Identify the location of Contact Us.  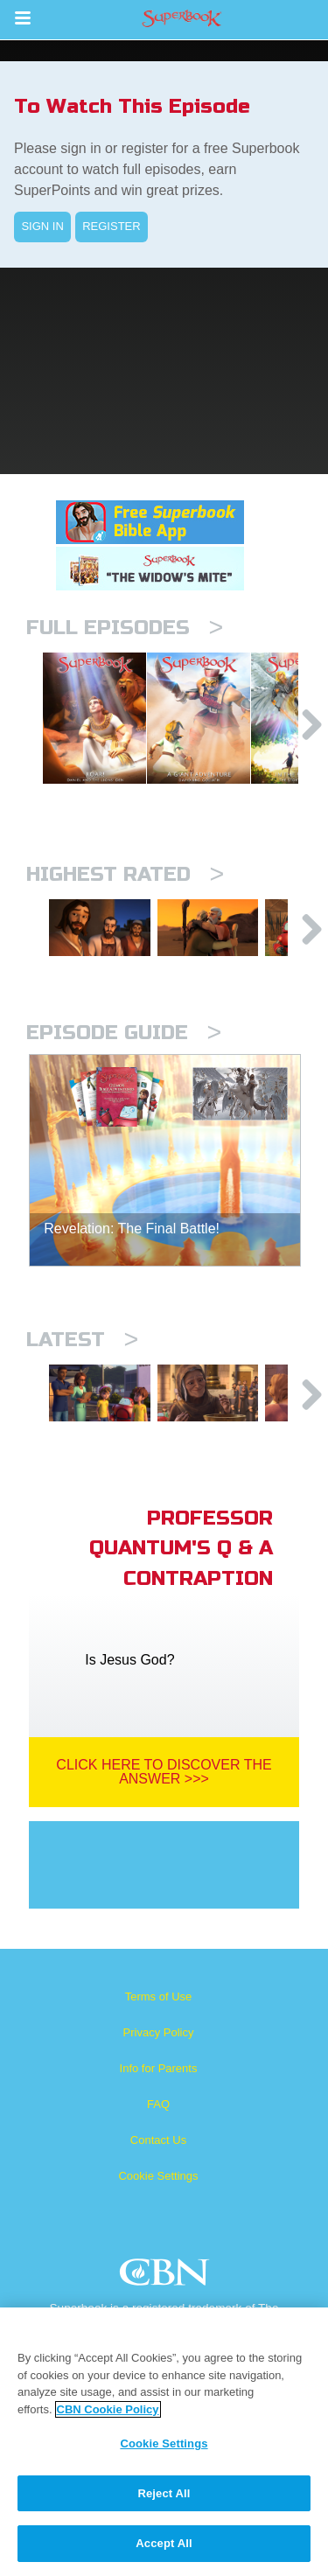
(158, 2197).